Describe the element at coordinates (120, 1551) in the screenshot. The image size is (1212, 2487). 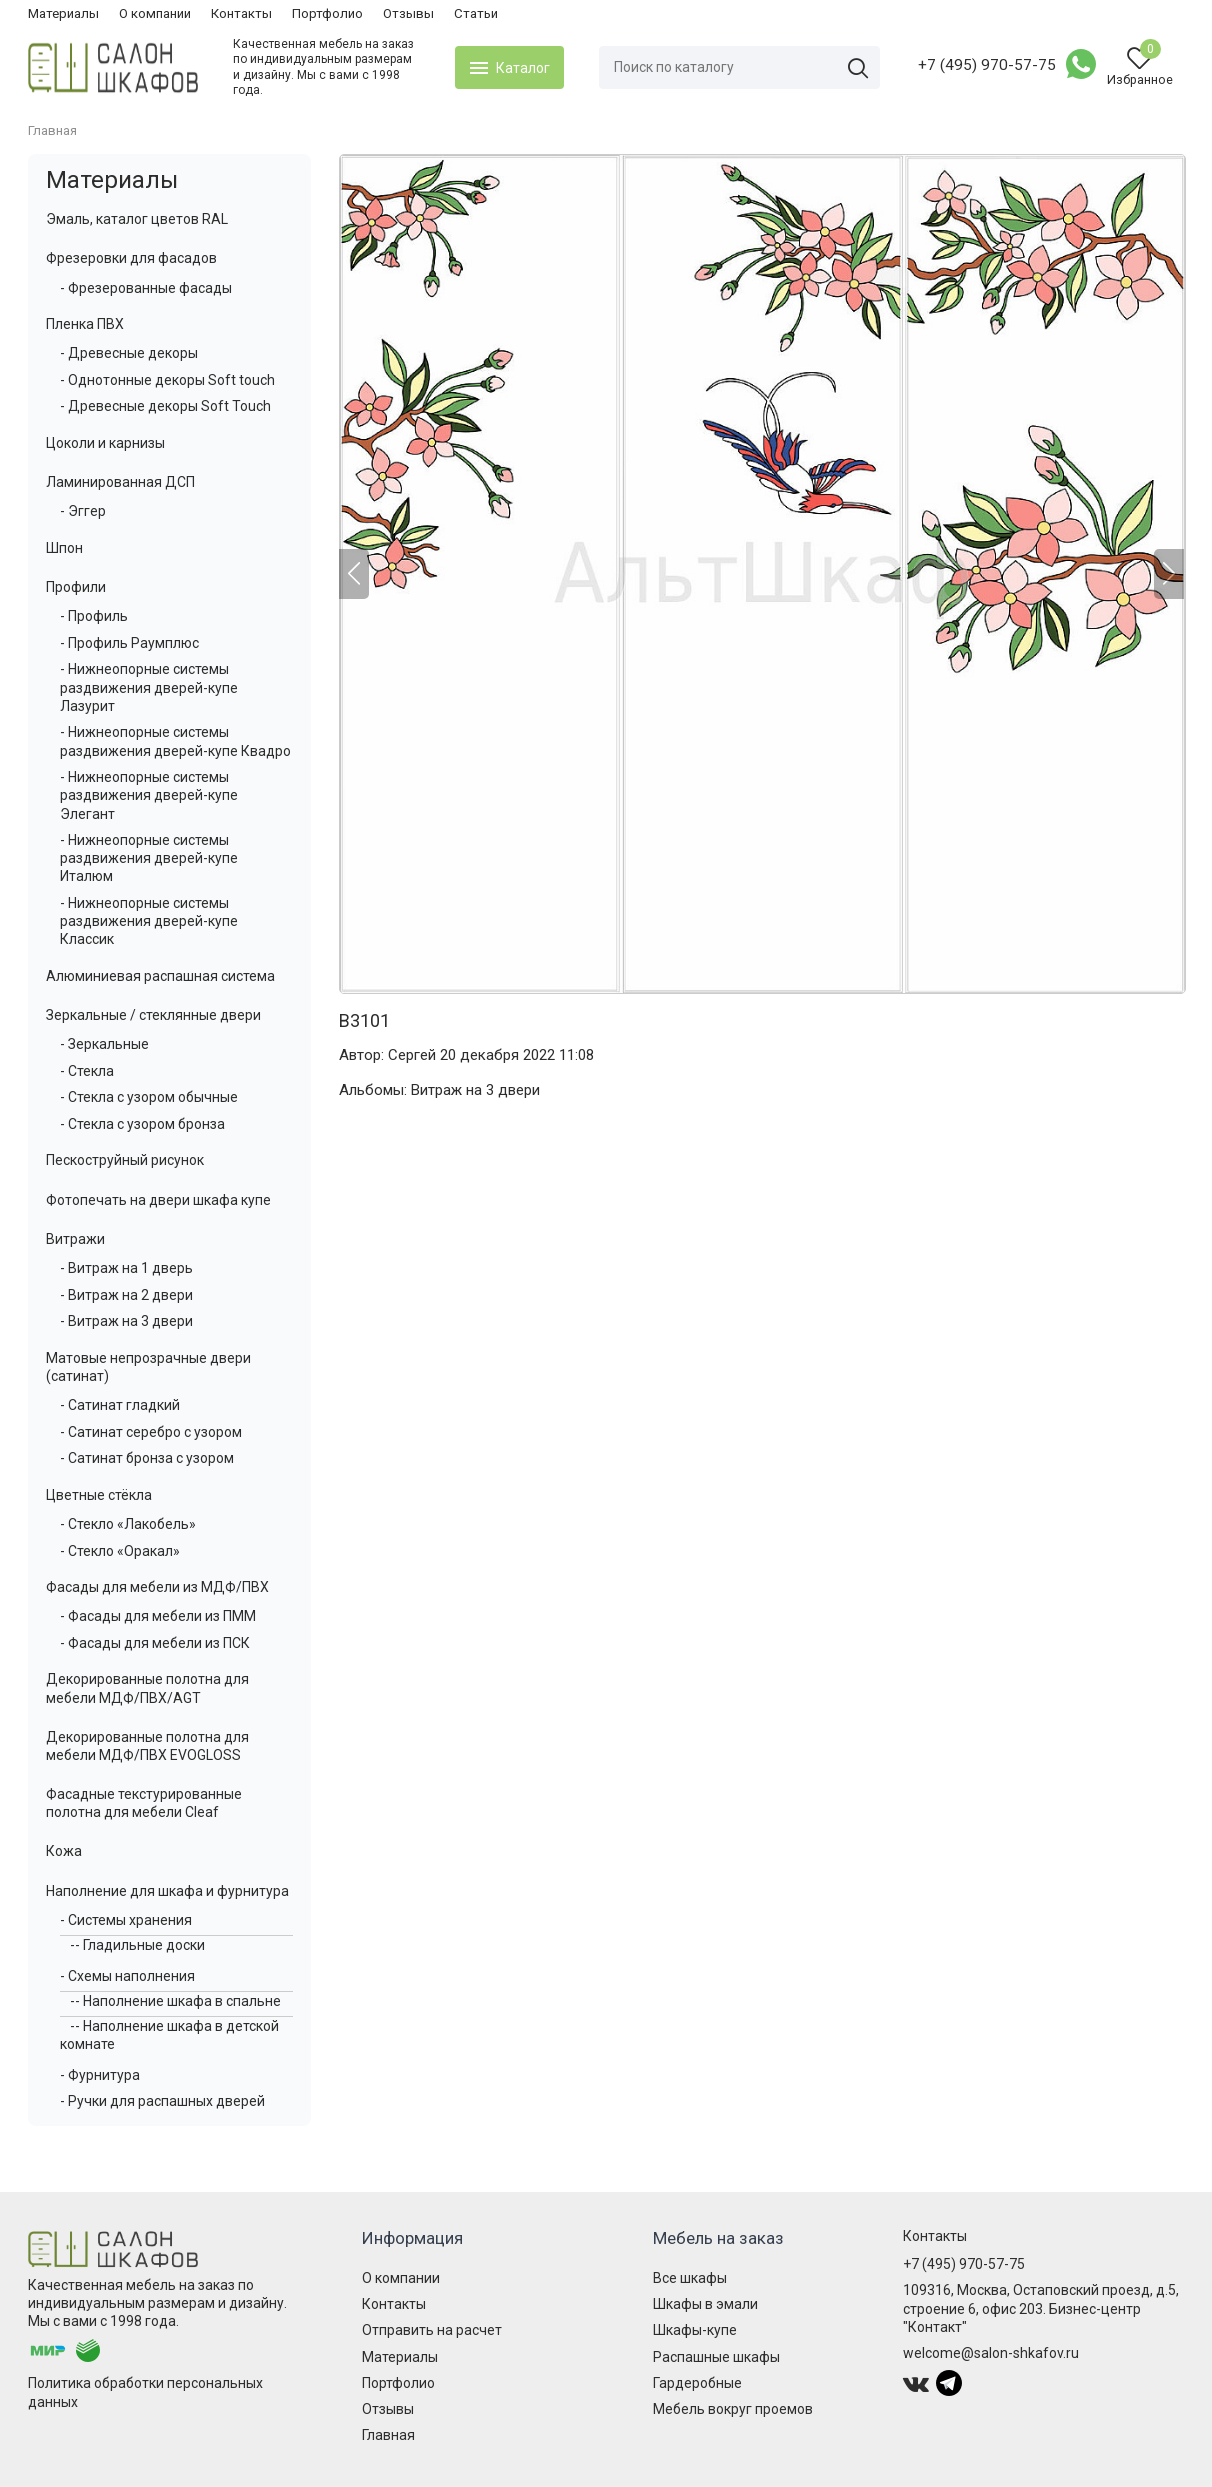
I see `- Стекло «Оракал»` at that location.